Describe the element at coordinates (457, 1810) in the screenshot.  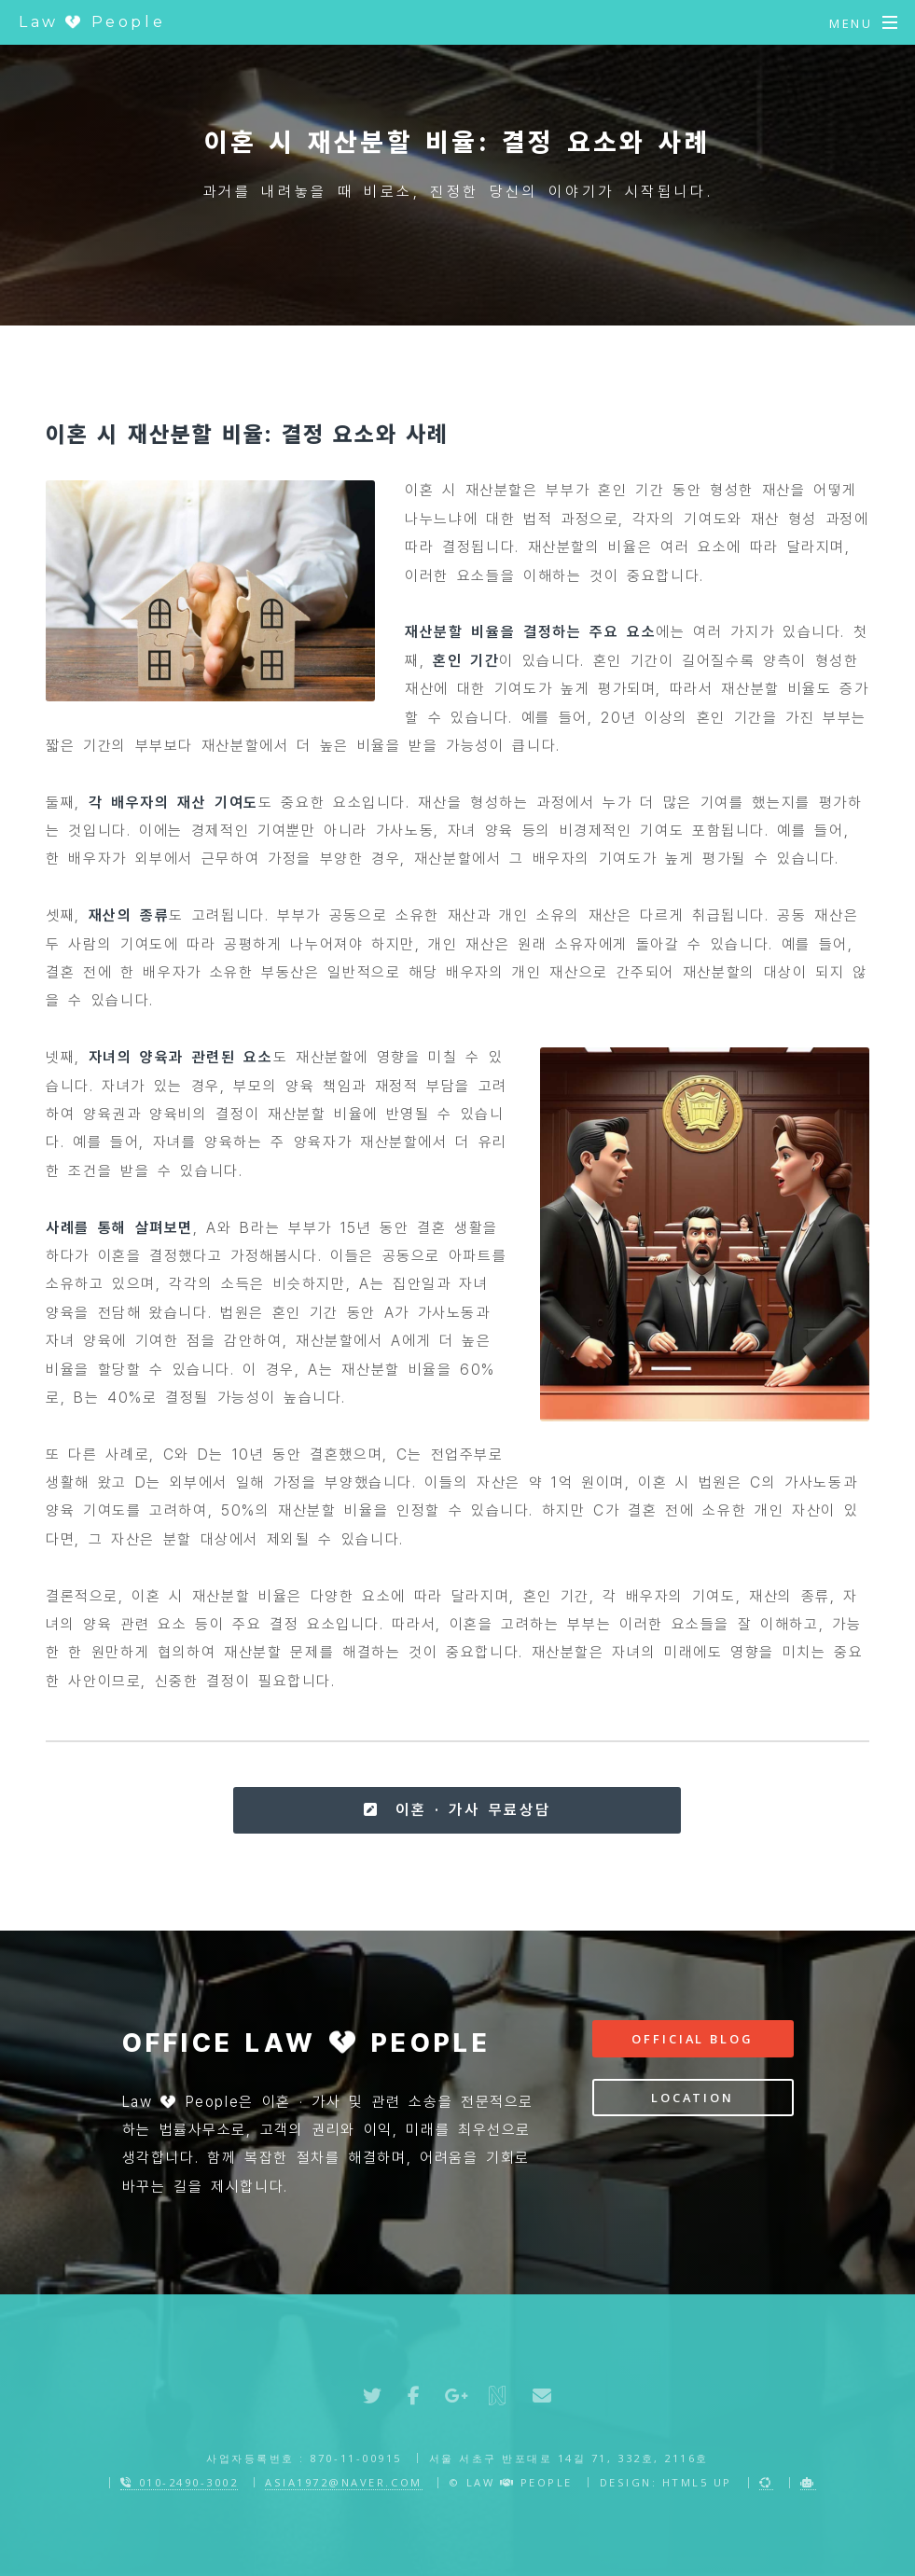
I see `이혼 · 가사 무료상담` at that location.